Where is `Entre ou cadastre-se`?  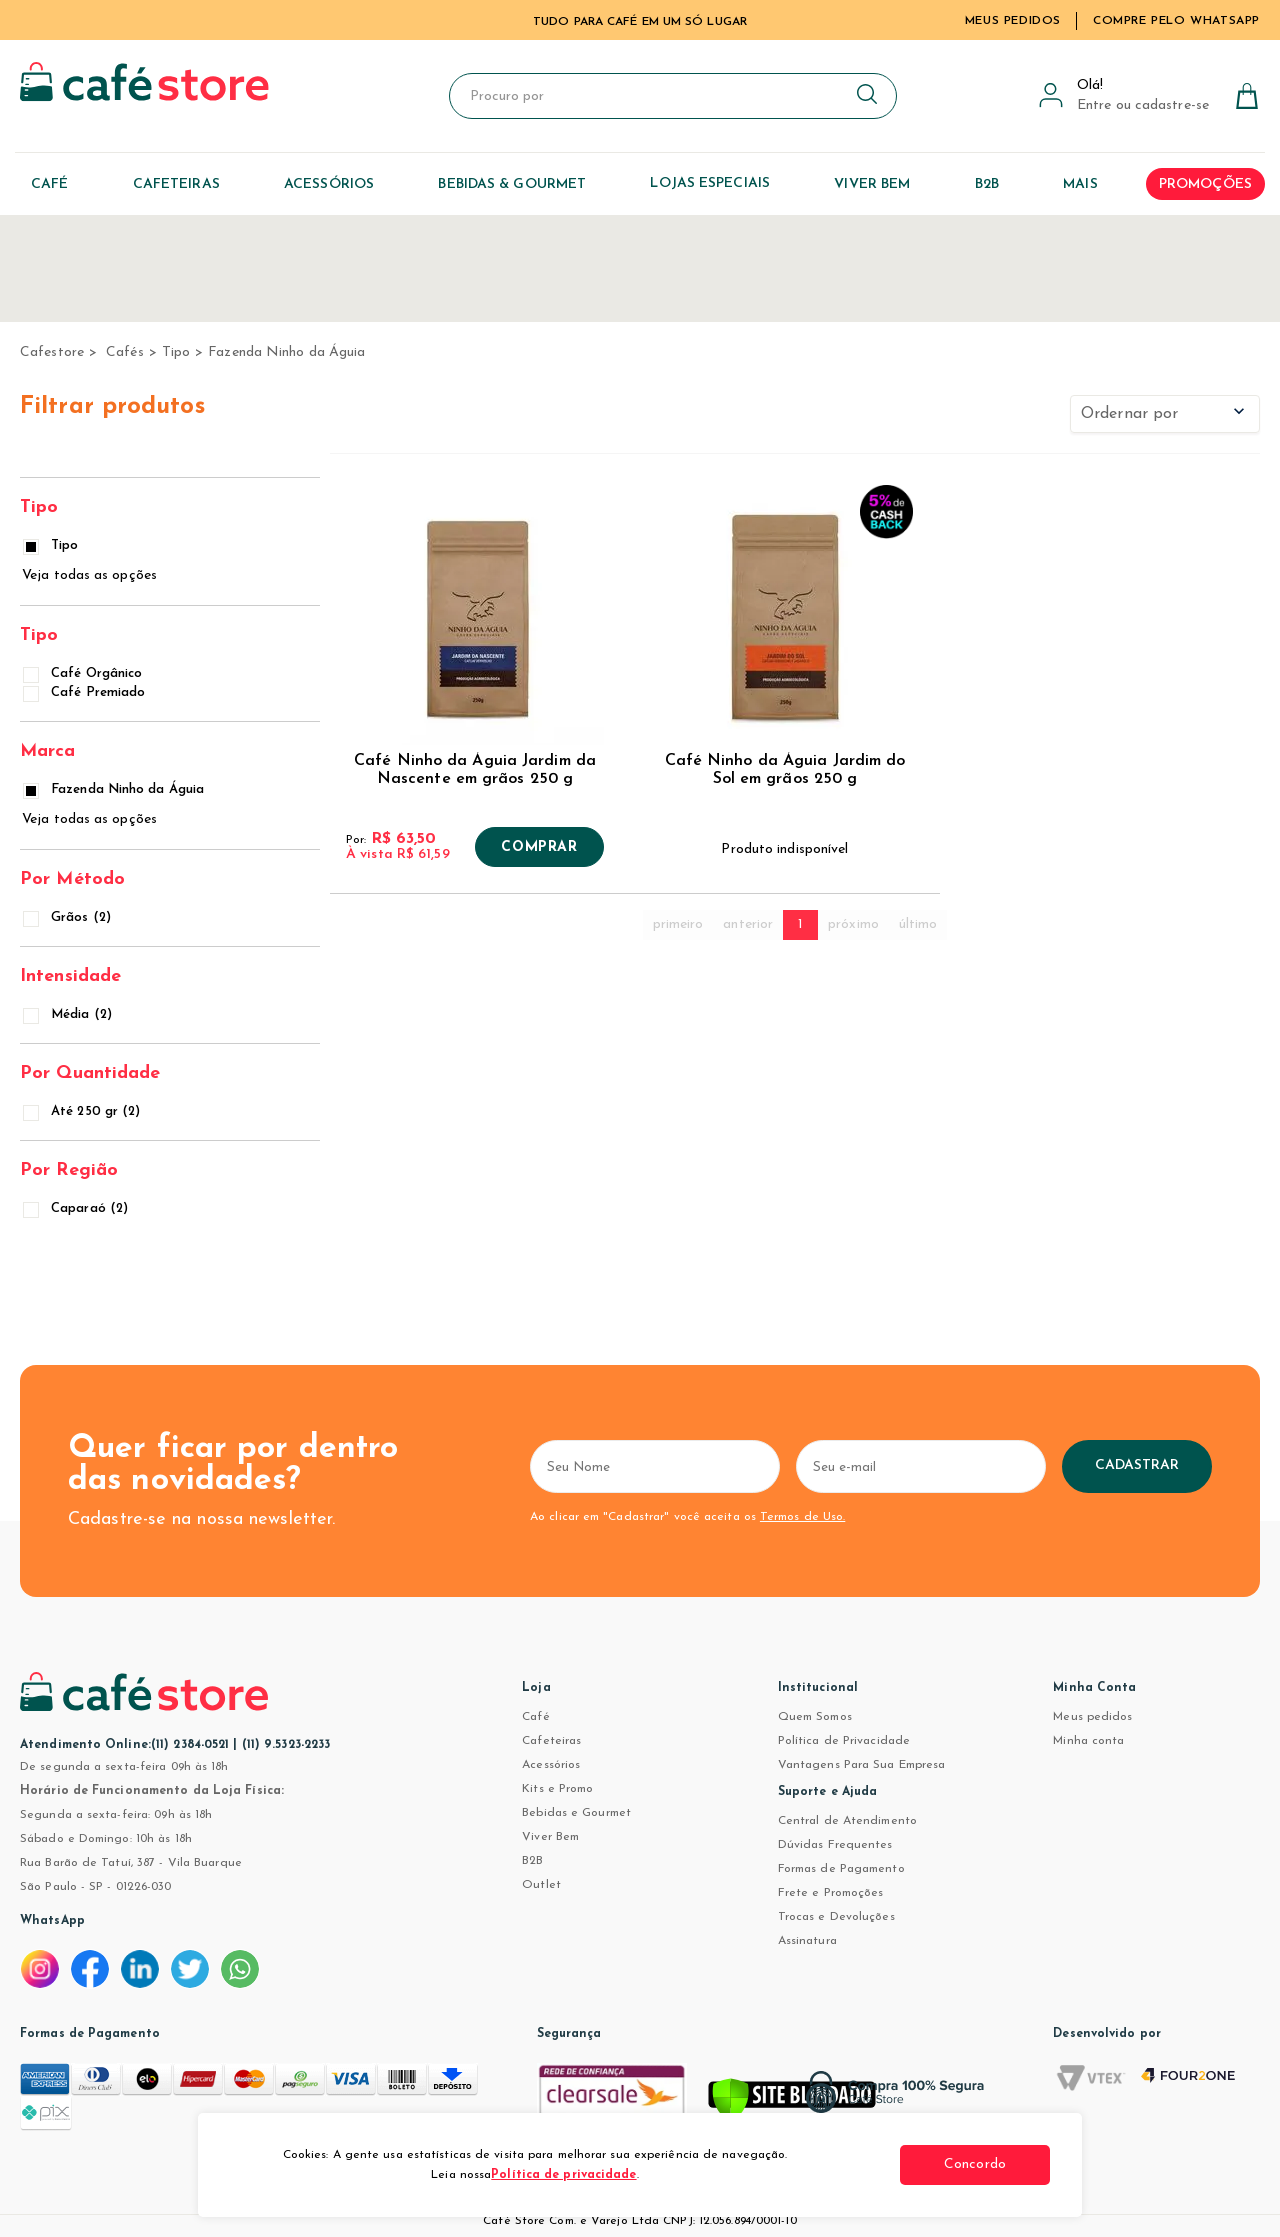
Entre ou cadastre-se is located at coordinates (1143, 105).